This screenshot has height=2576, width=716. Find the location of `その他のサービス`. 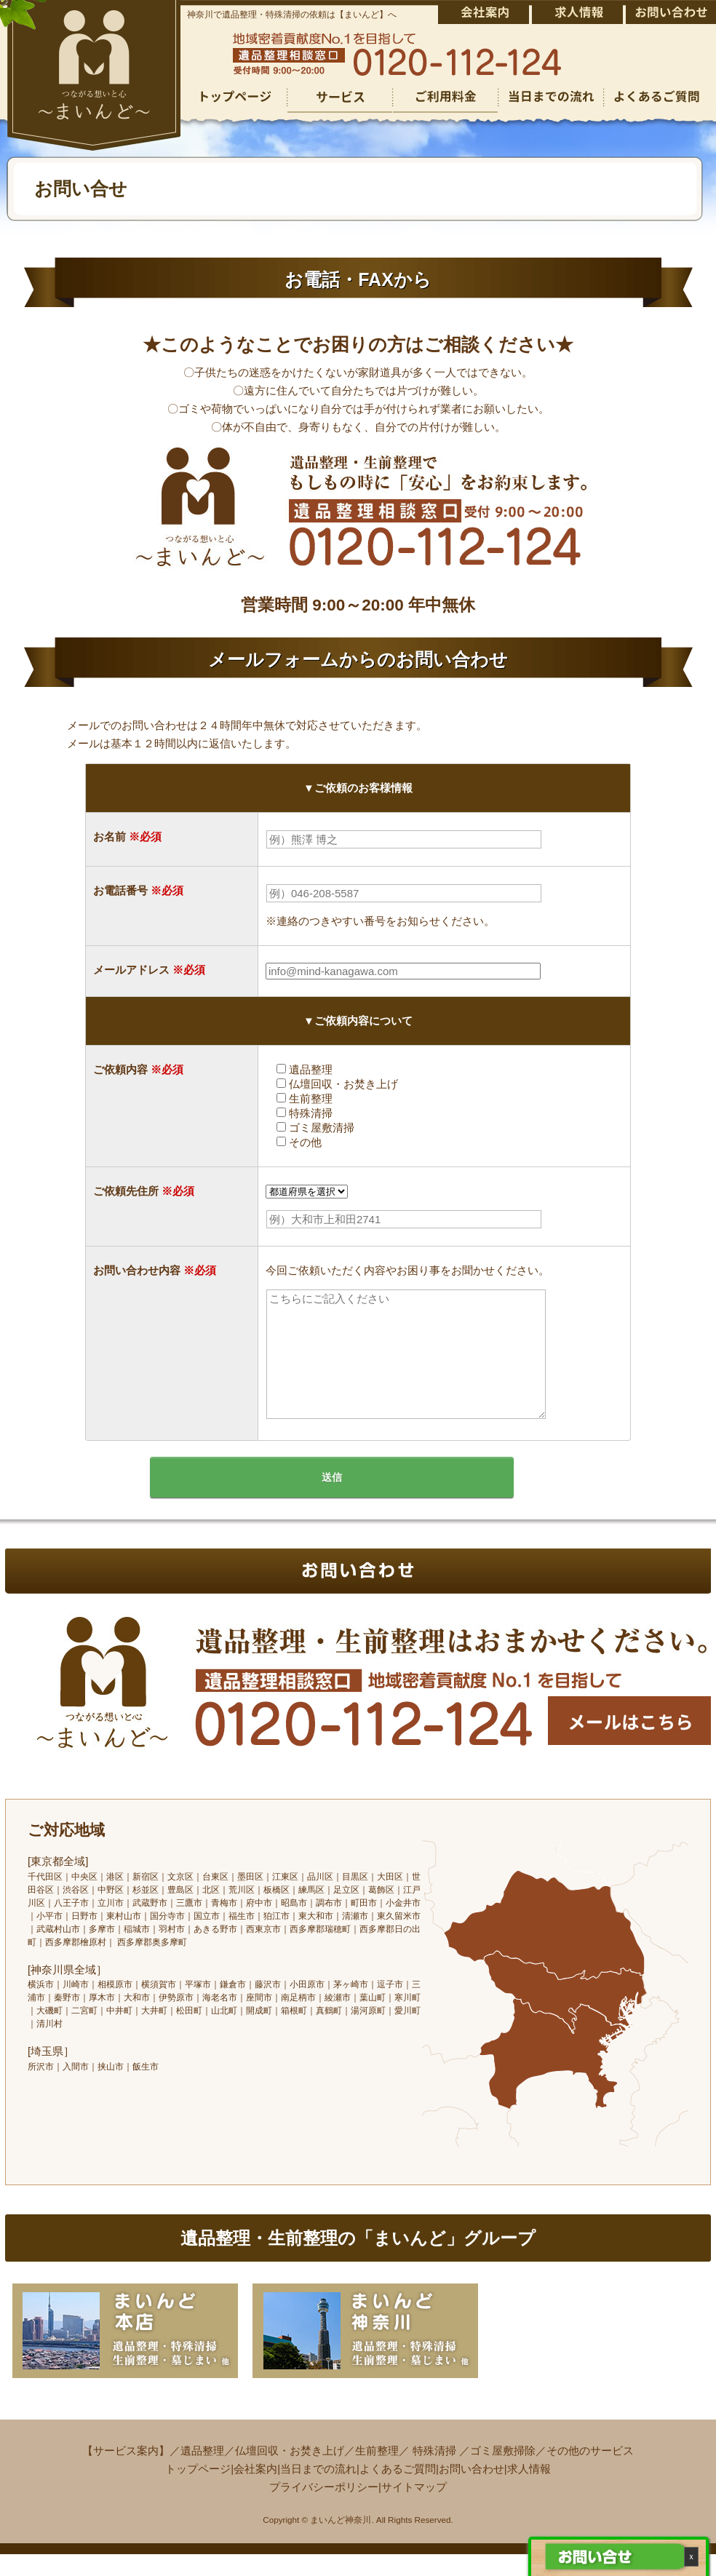

その他のサービス is located at coordinates (590, 2472).